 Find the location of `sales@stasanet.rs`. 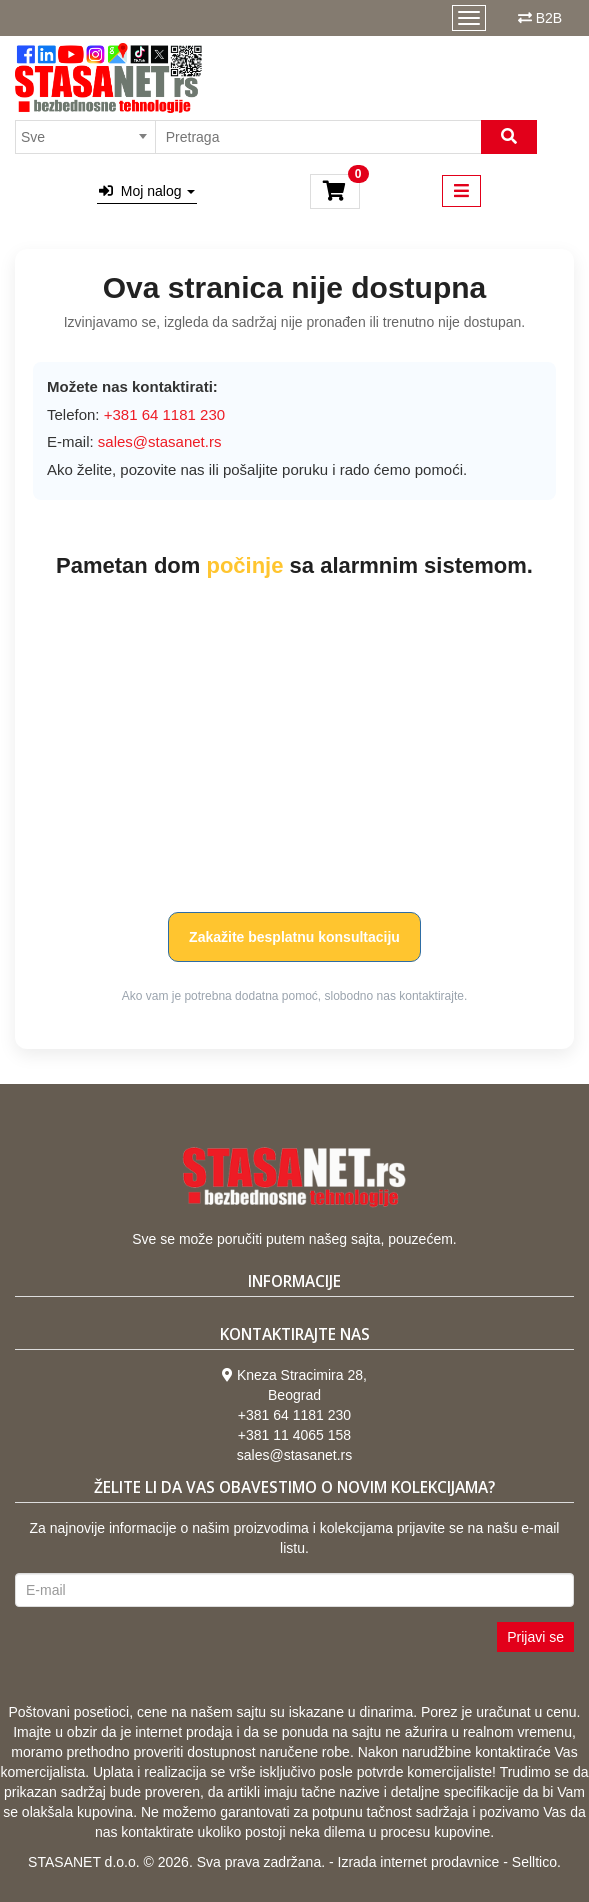

sales@stasanet.rs is located at coordinates (160, 441).